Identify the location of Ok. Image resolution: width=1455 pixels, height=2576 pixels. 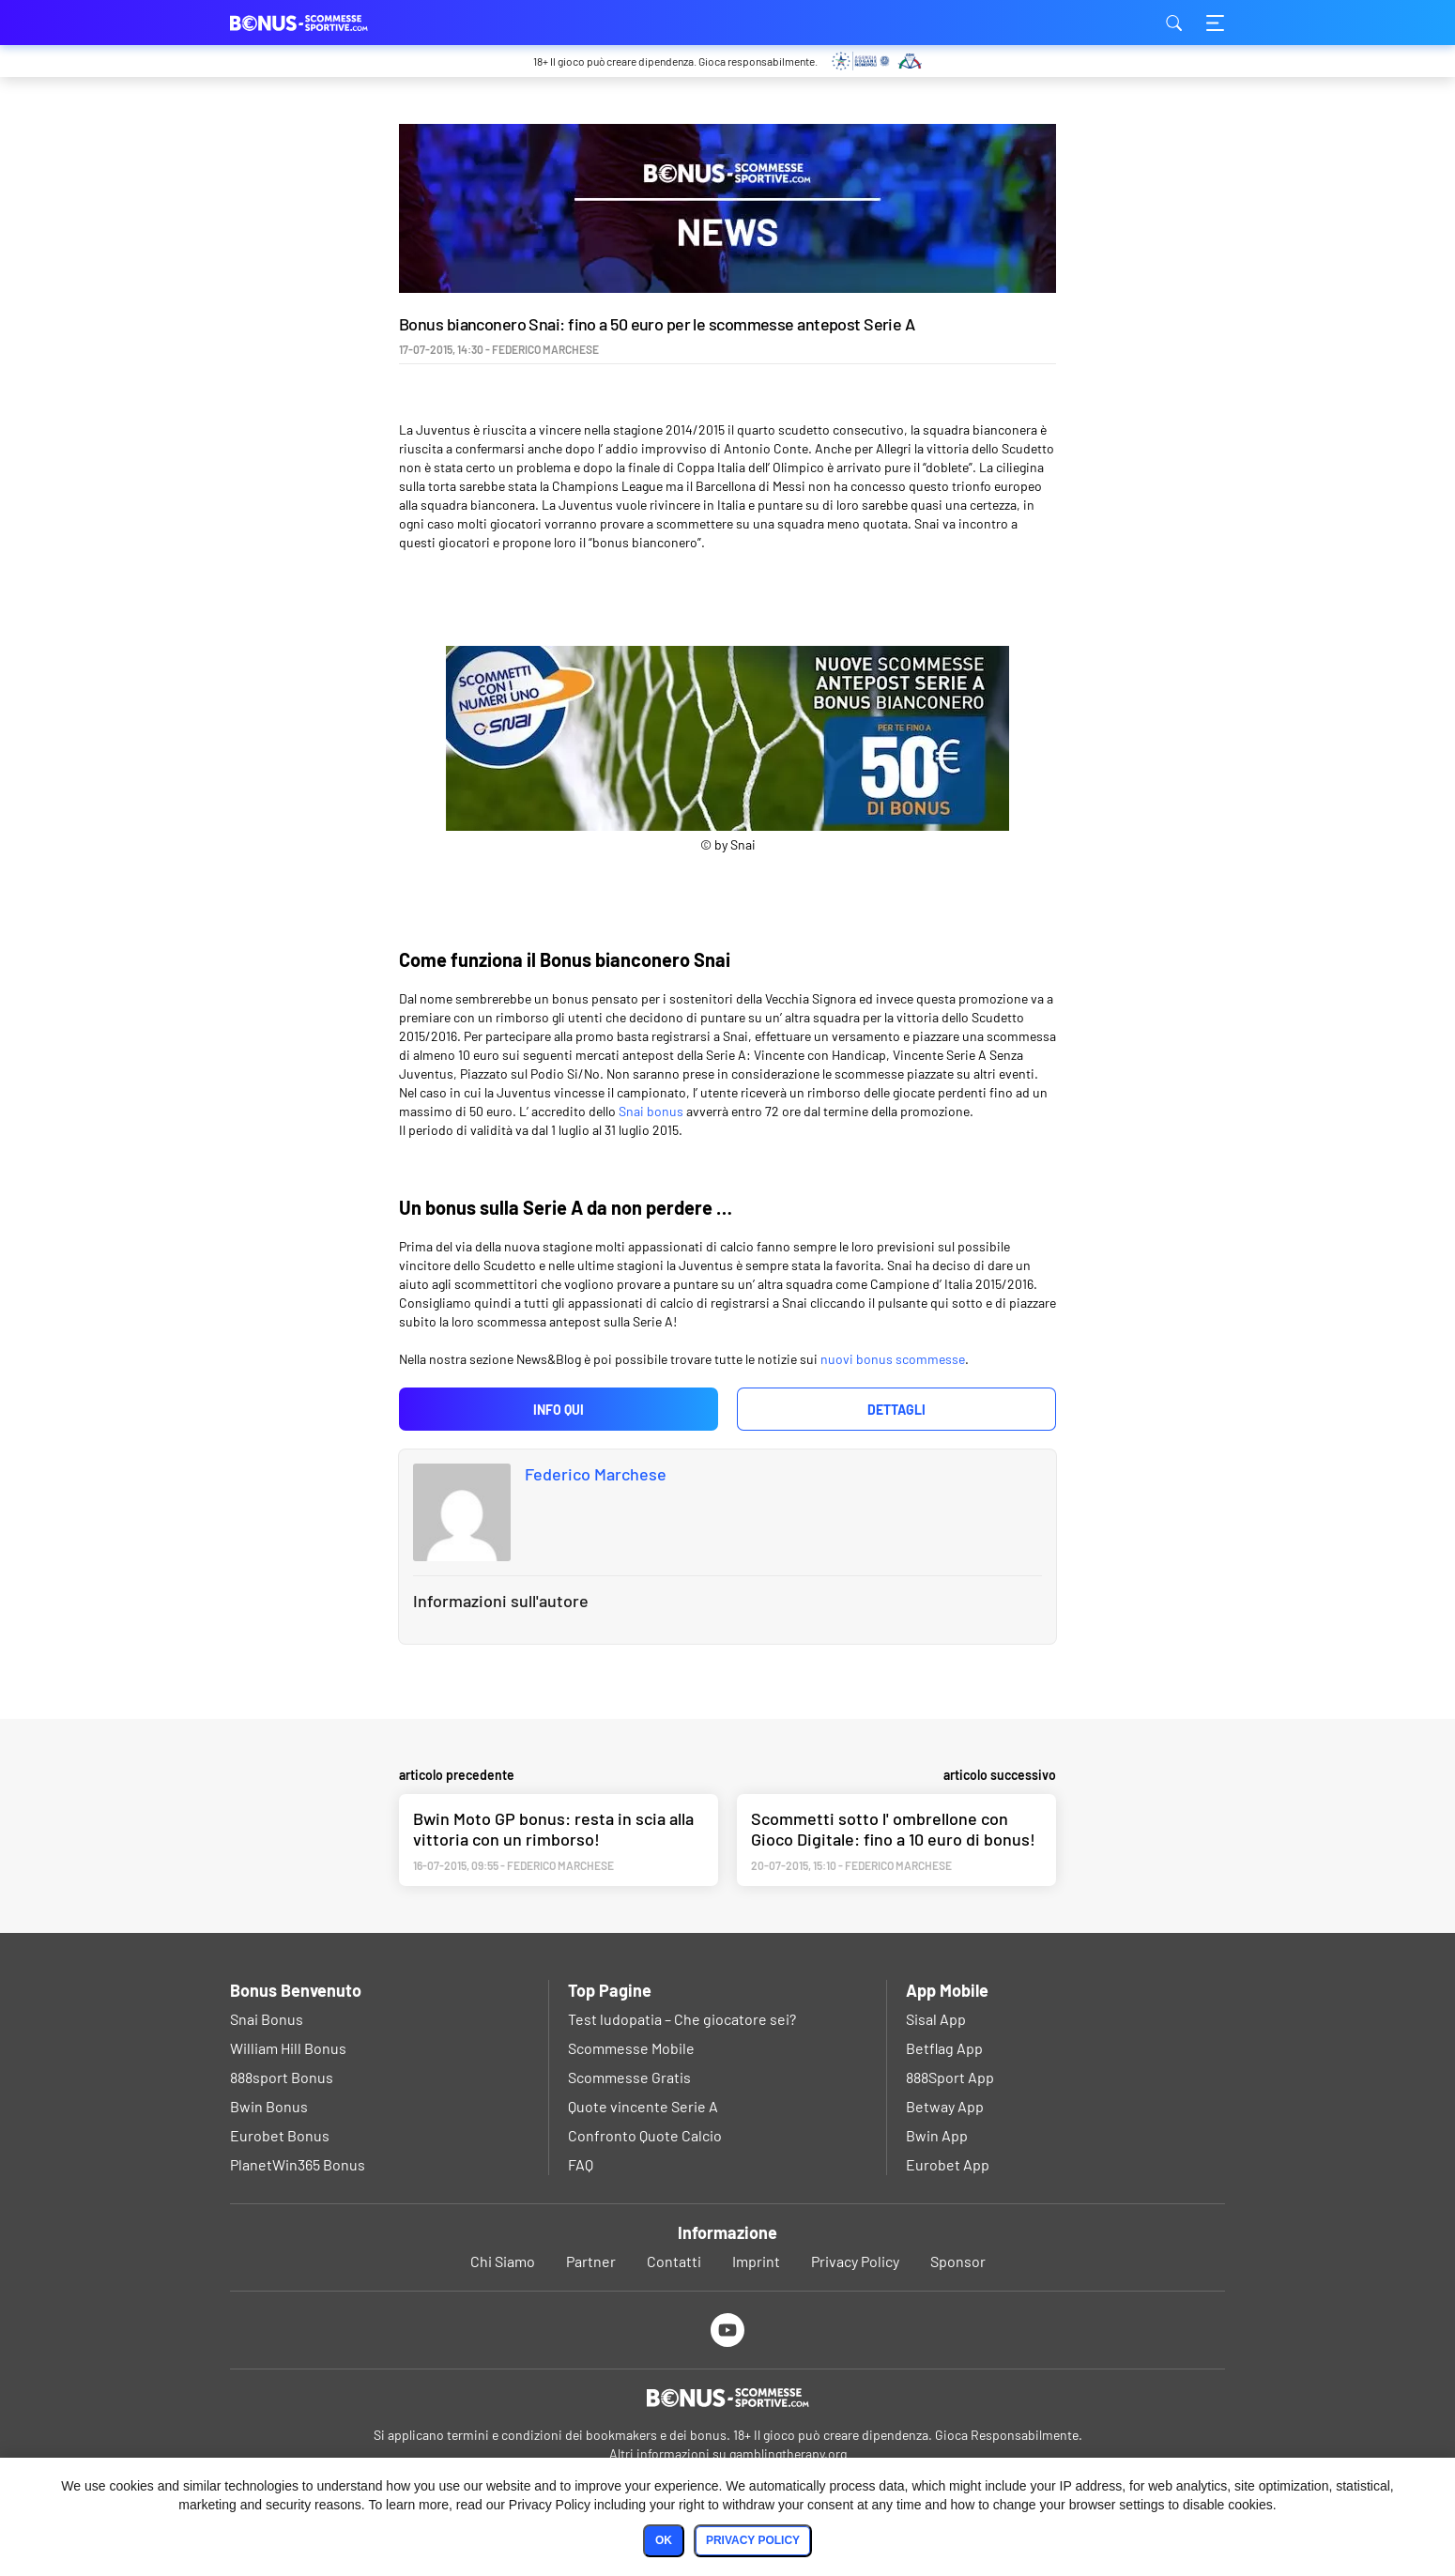
(663, 2540).